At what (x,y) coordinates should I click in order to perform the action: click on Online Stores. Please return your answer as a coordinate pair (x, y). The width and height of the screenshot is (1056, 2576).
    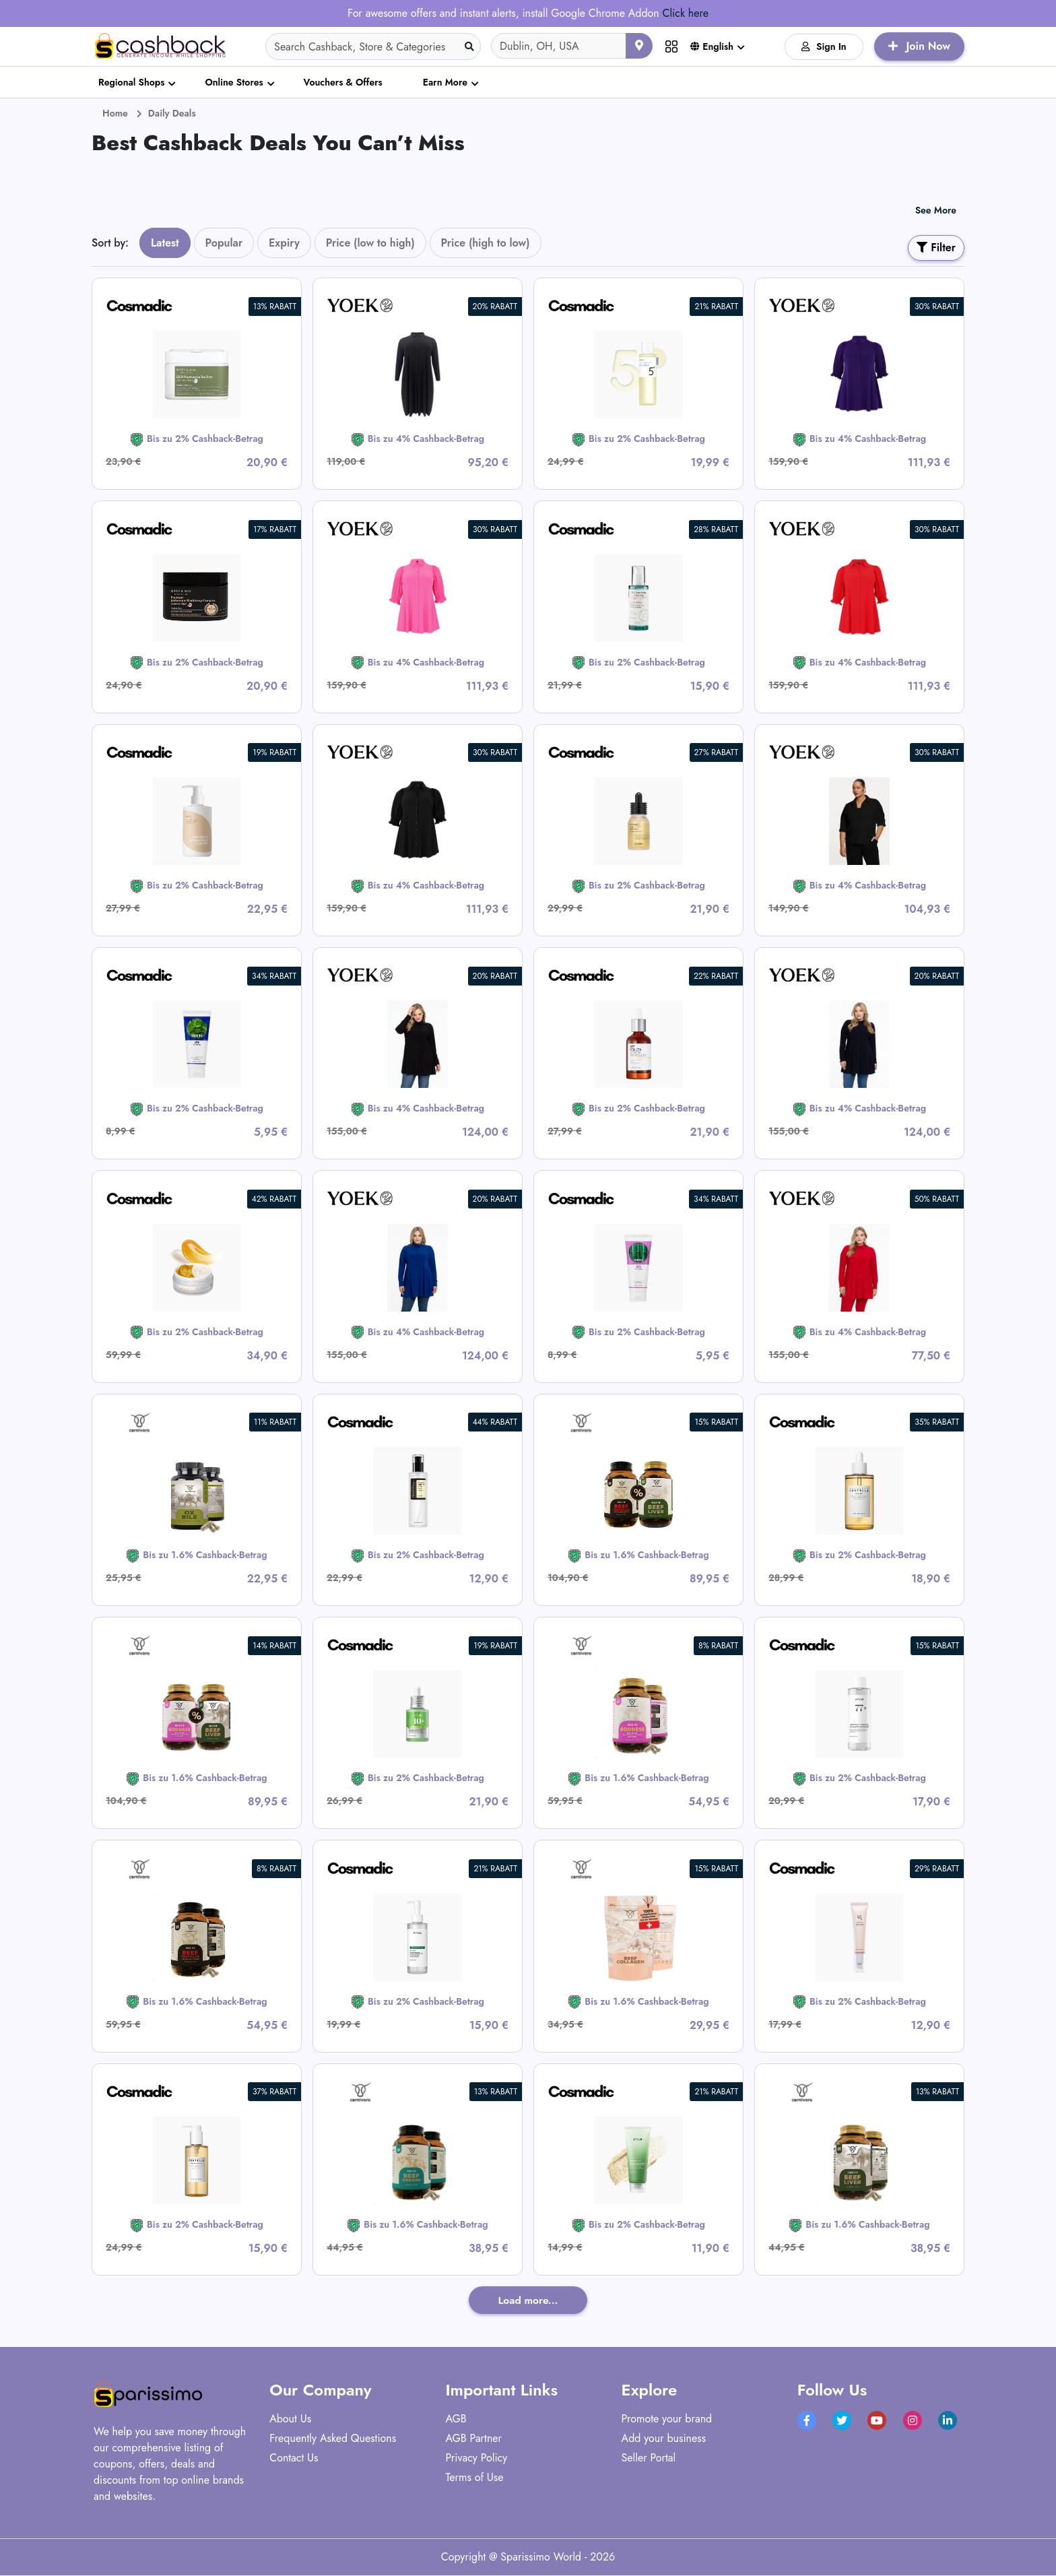
    Looking at the image, I should click on (234, 82).